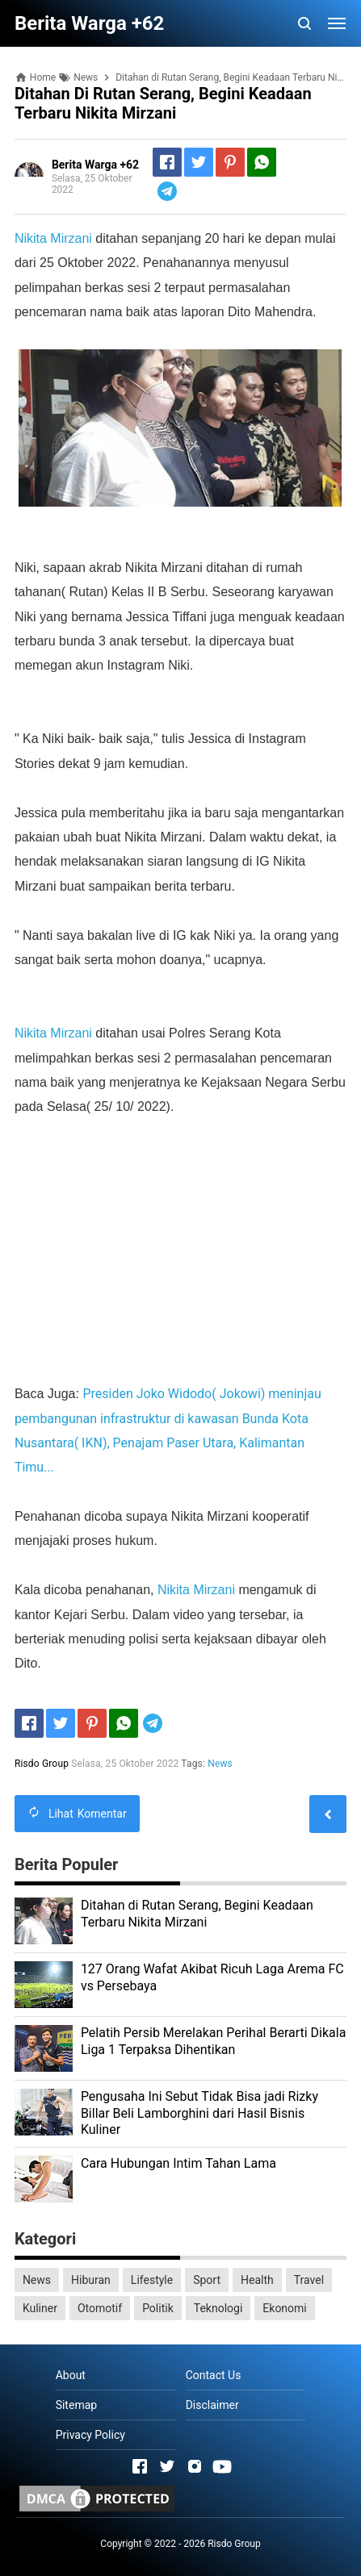 This screenshot has height=2576, width=361. I want to click on Sport, so click(206, 2279).